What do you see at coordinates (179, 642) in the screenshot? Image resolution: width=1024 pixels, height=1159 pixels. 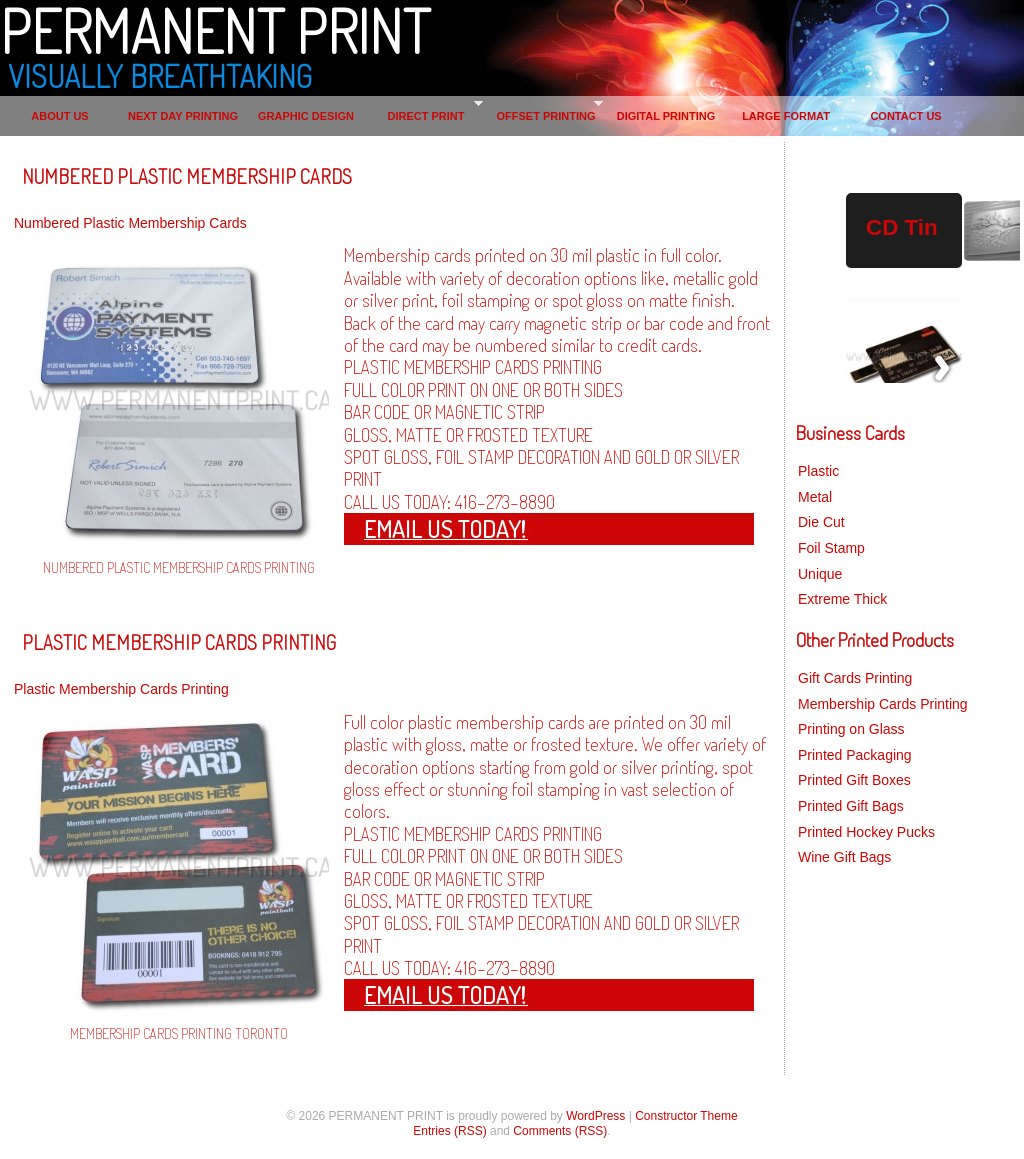 I see `PLASTIC MEMBERSHIP CARDS PRINTING` at bounding box center [179, 642].